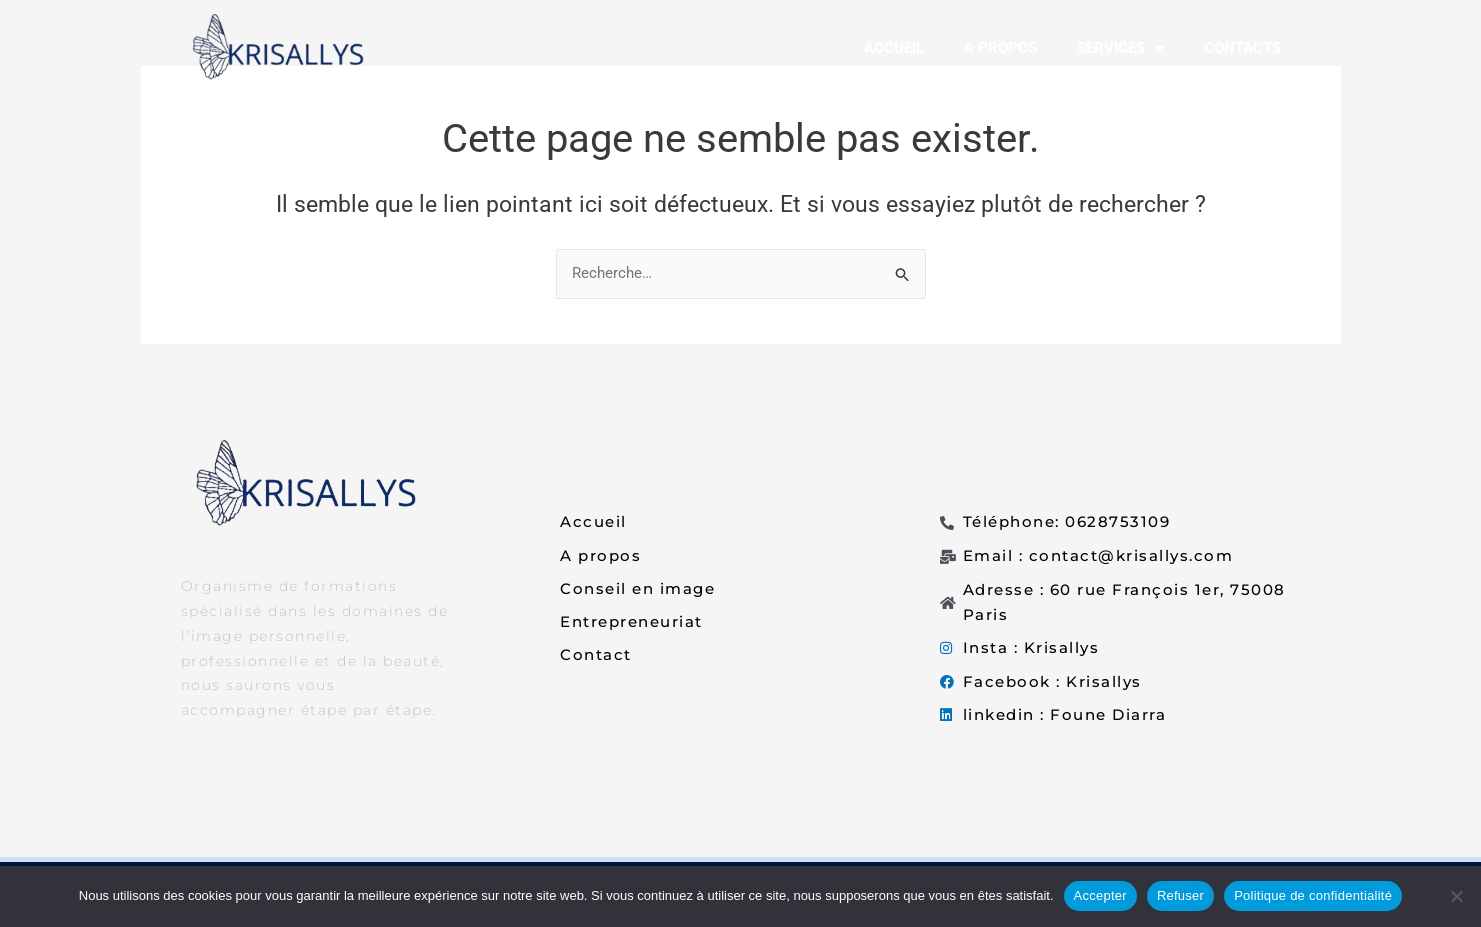 The width and height of the screenshot is (1481, 927). Describe the element at coordinates (1180, 895) in the screenshot. I see `Refuser` at that location.